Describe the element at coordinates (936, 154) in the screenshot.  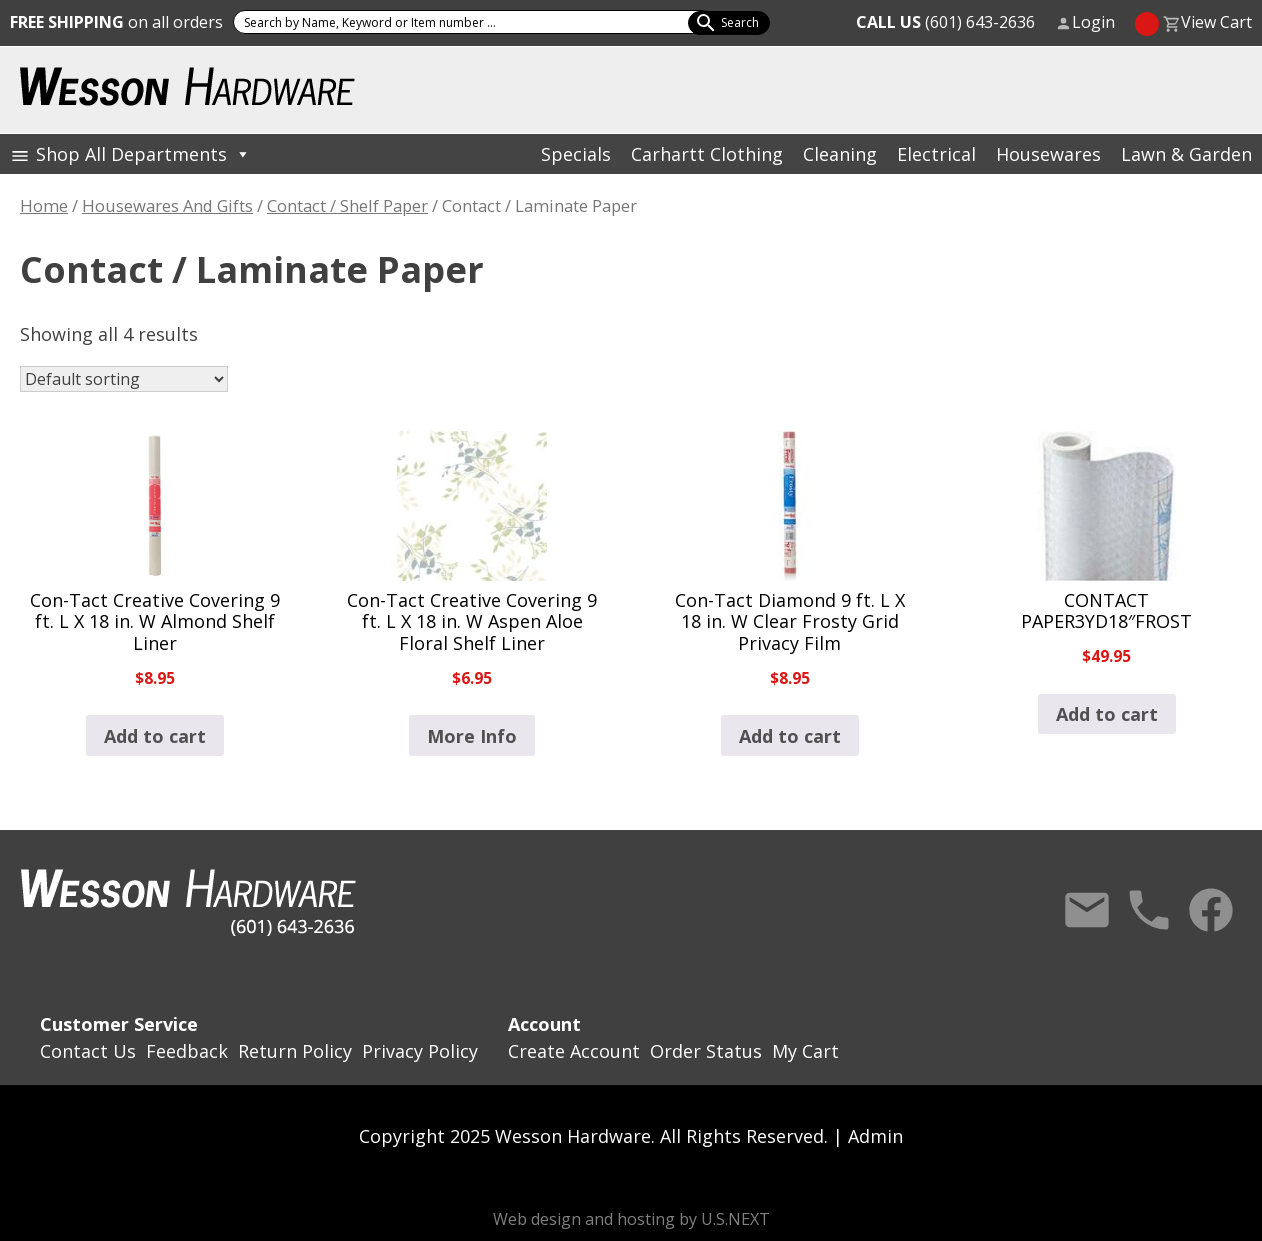
I see `Electrical` at that location.